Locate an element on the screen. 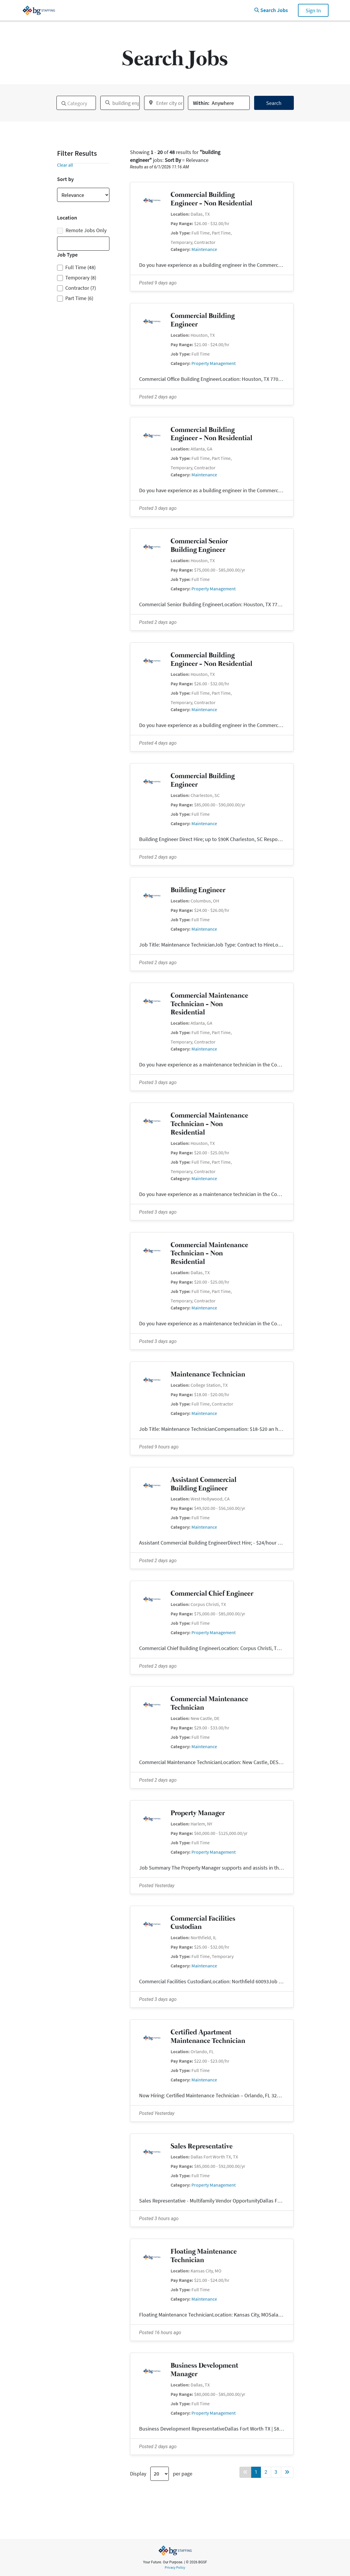 The height and width of the screenshot is (2576, 350). Location: is located at coordinates (180, 214).